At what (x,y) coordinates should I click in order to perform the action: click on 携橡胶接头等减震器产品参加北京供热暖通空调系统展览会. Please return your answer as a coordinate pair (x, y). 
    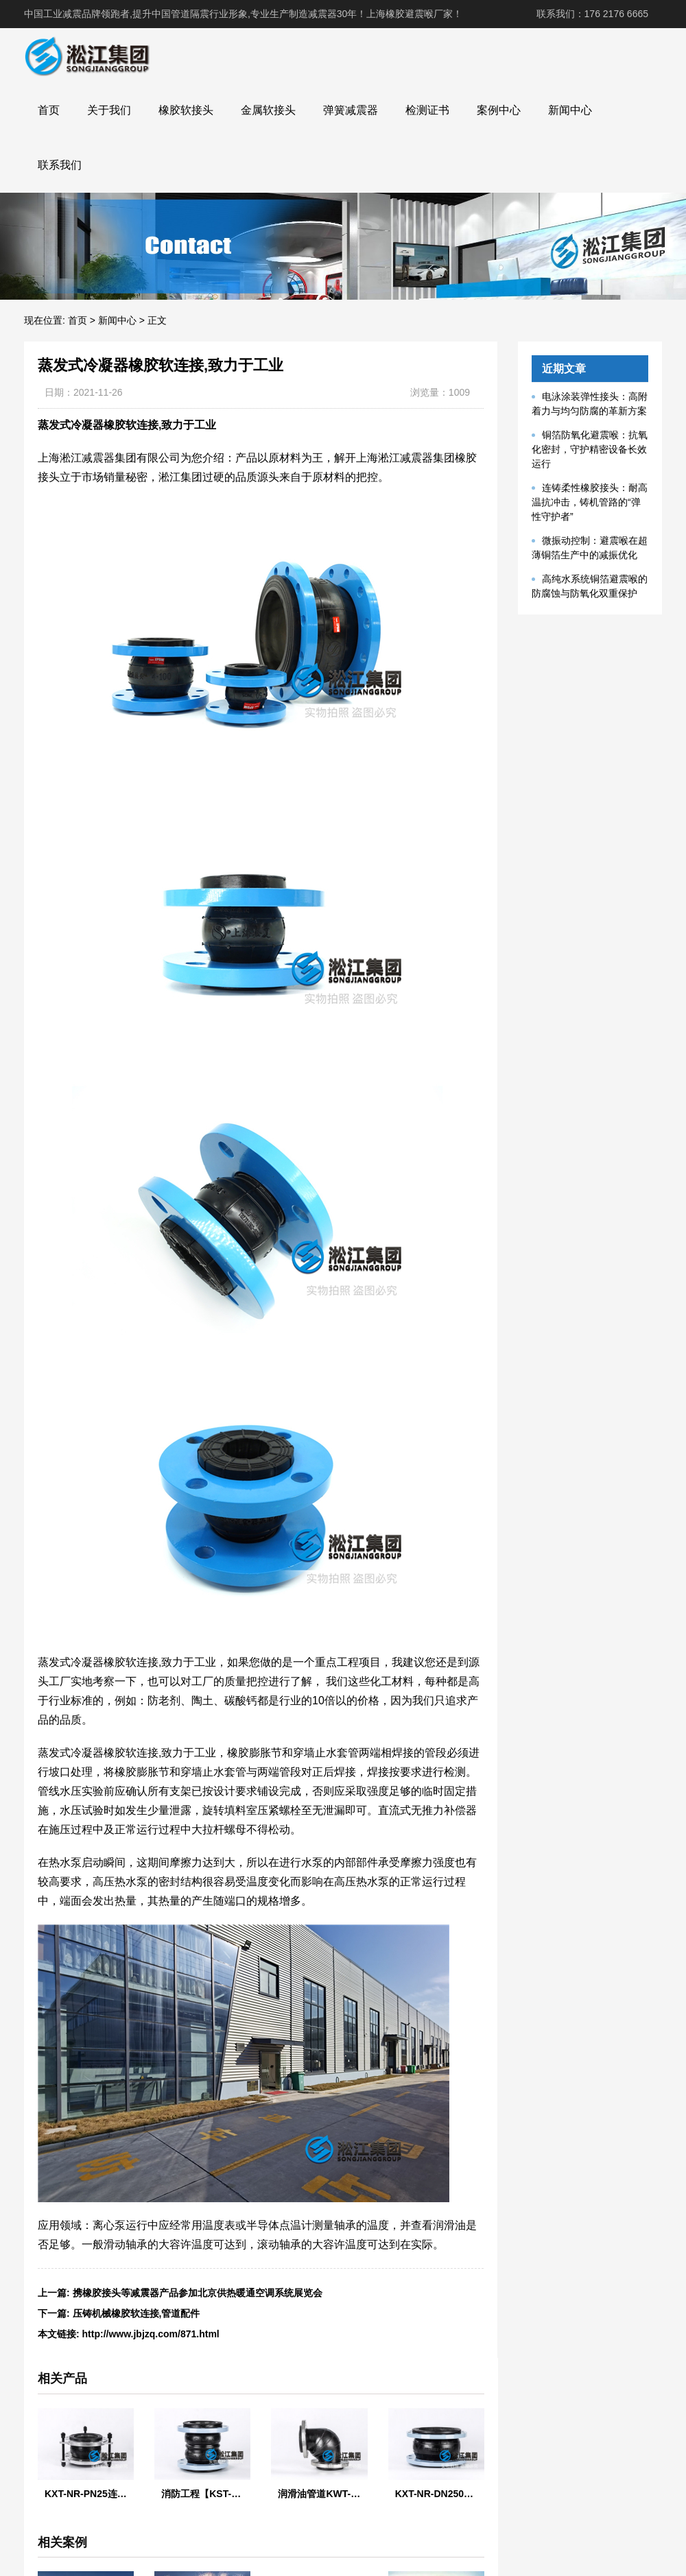
    Looking at the image, I should click on (197, 2292).